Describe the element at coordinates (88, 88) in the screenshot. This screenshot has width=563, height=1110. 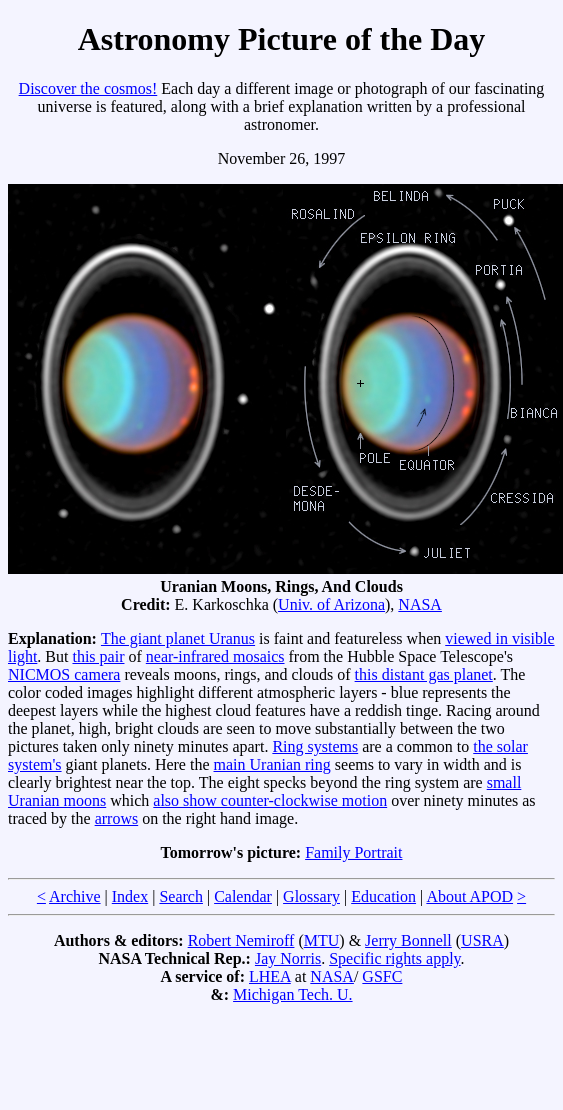
I see `Discover the cosmos!` at that location.